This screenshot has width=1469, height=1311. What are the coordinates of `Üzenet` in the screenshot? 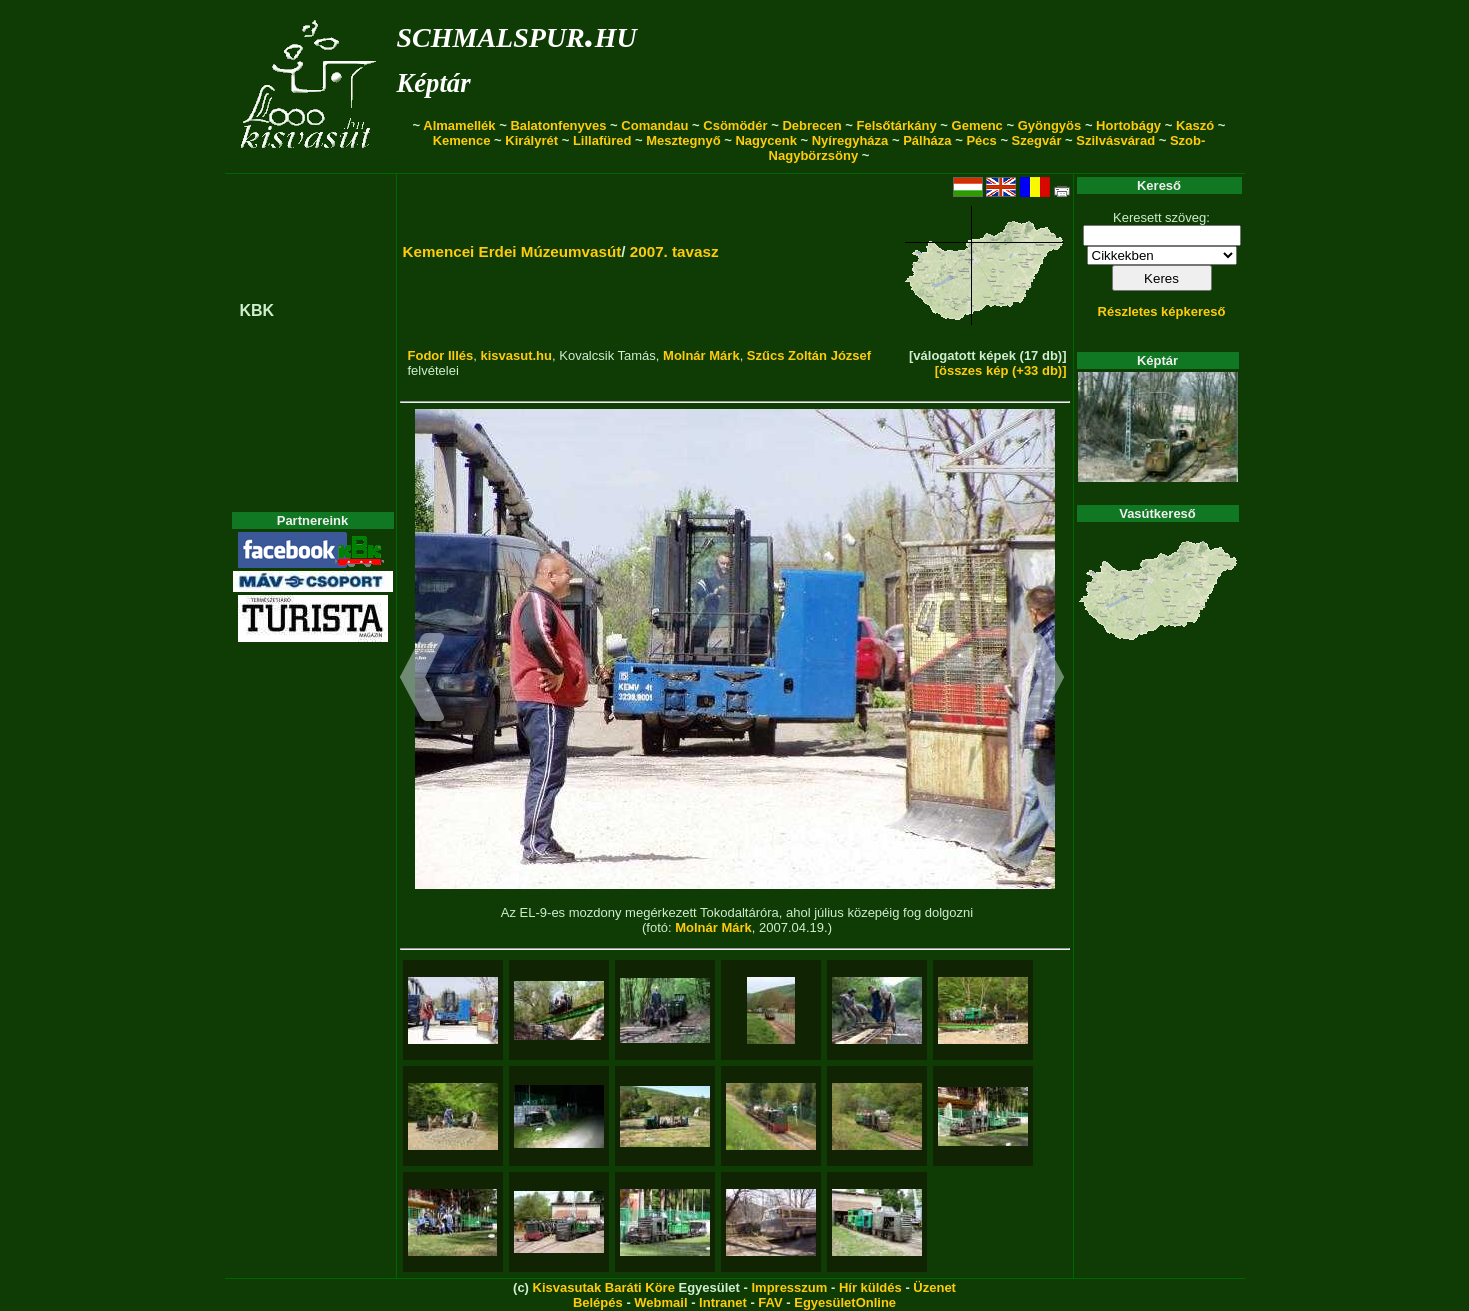 It's located at (934, 1287).